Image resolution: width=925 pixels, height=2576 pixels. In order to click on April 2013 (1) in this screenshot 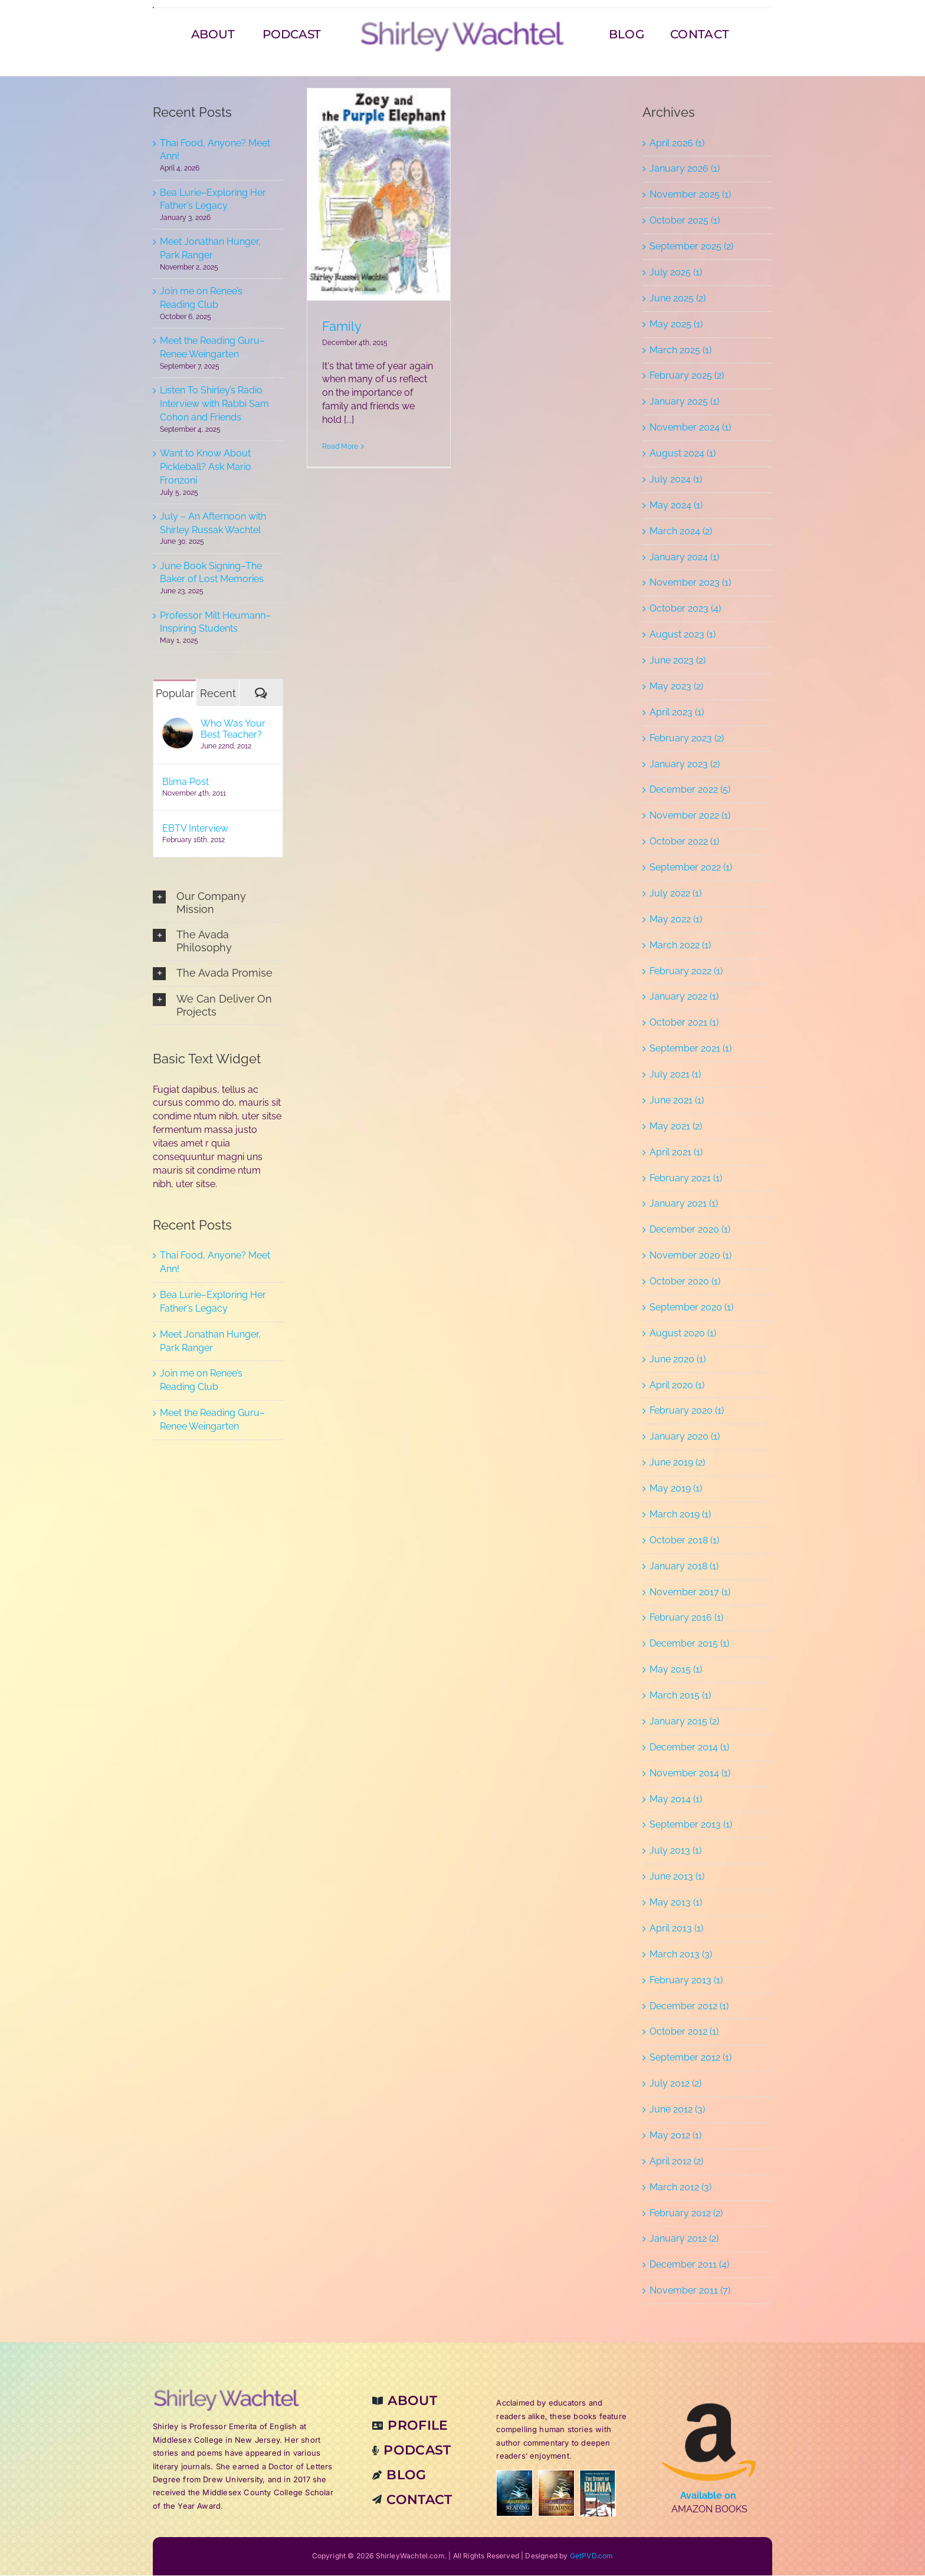, I will do `click(676, 1928)`.